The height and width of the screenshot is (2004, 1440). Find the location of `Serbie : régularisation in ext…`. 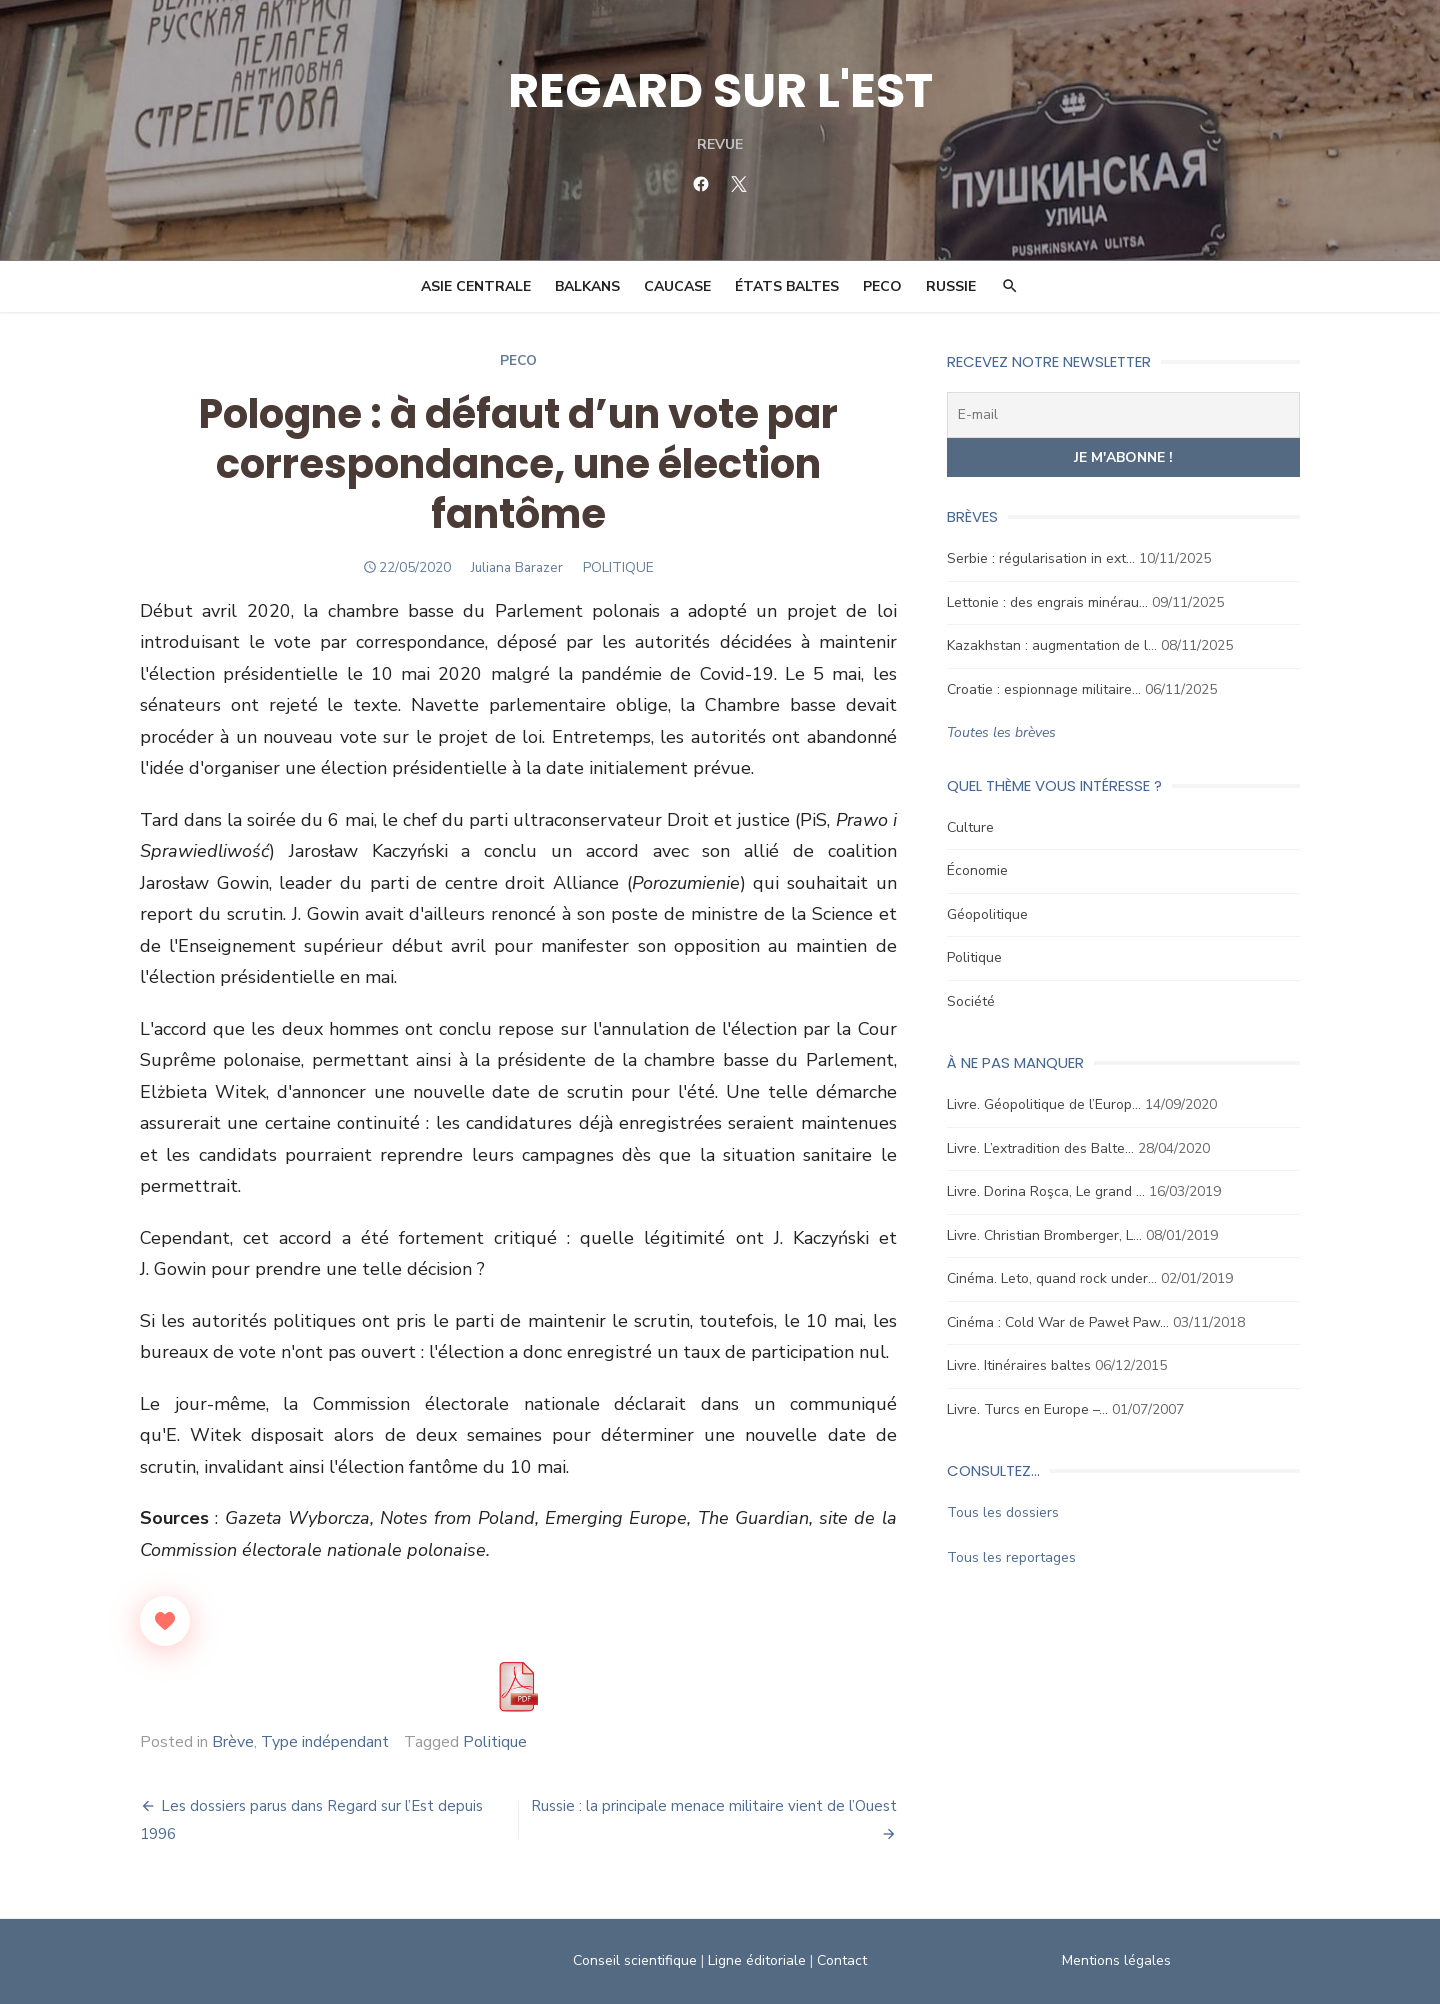

Serbie : régularisation in ext… is located at coordinates (1041, 558).